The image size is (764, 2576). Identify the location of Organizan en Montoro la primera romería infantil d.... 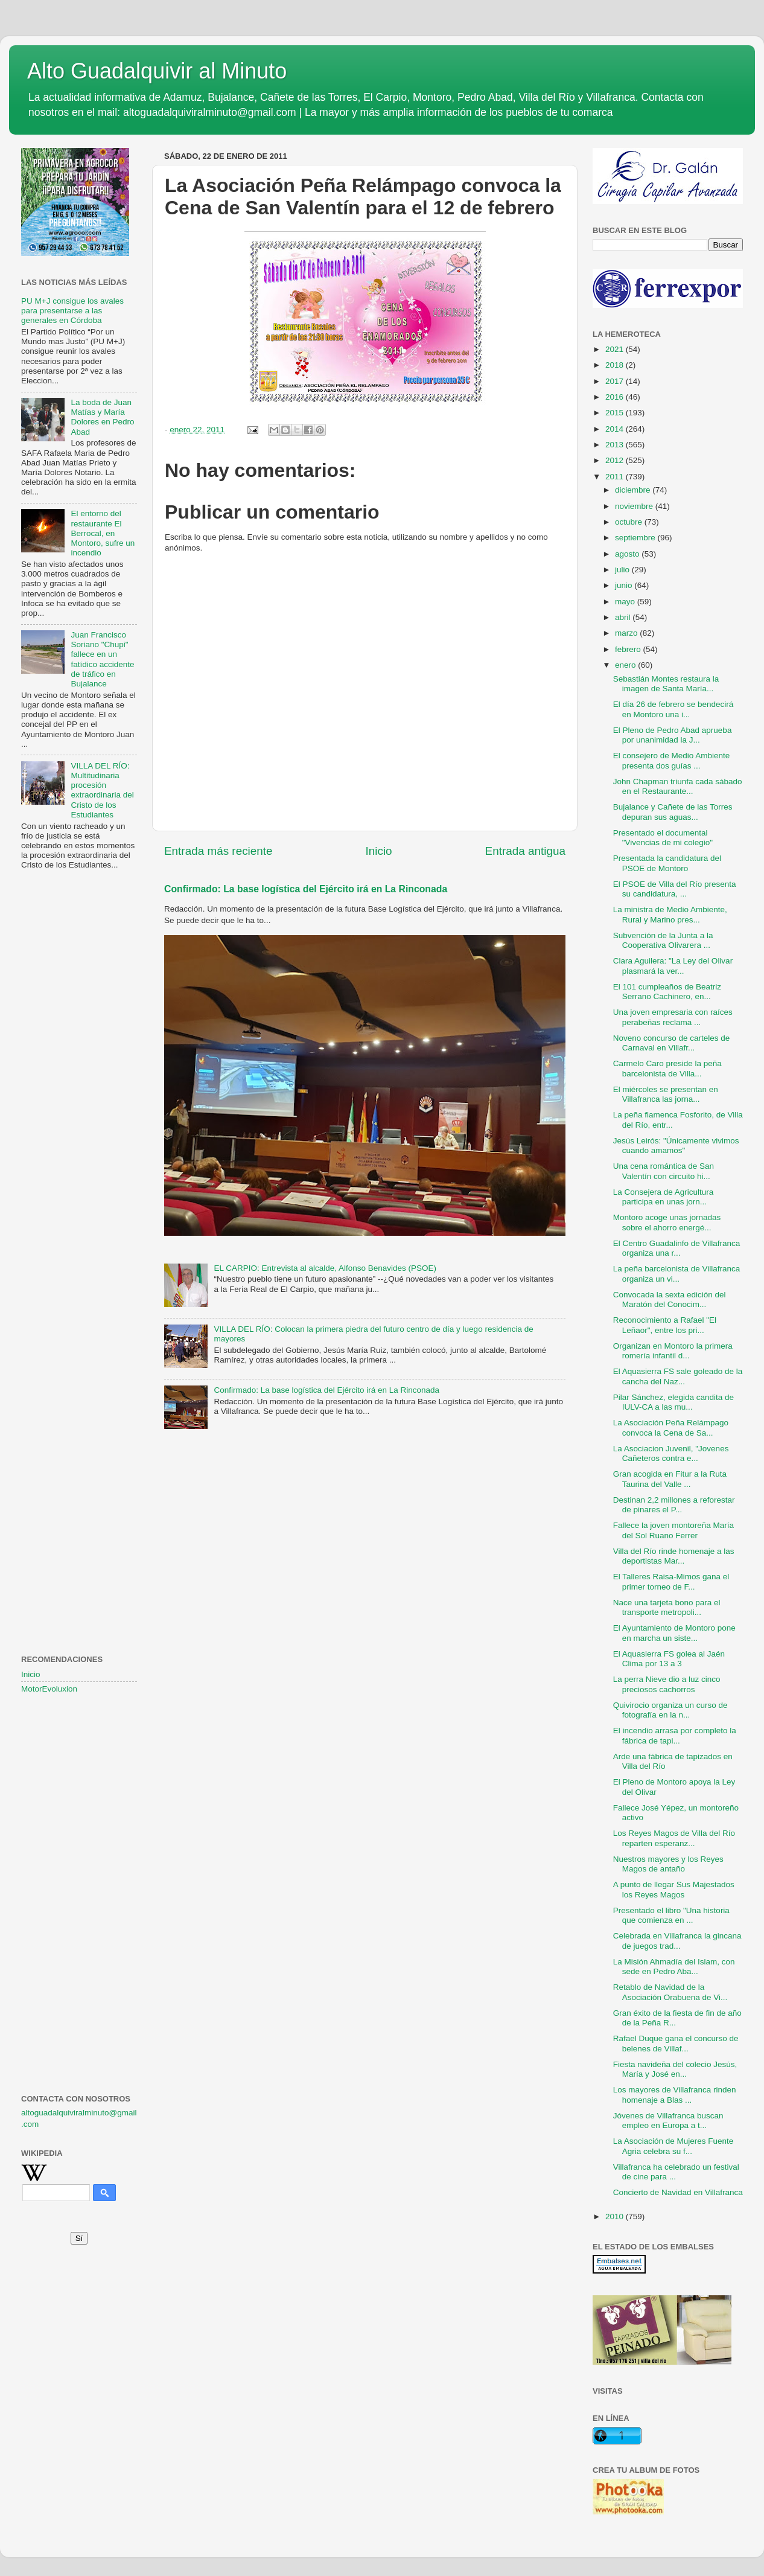
(673, 1350).